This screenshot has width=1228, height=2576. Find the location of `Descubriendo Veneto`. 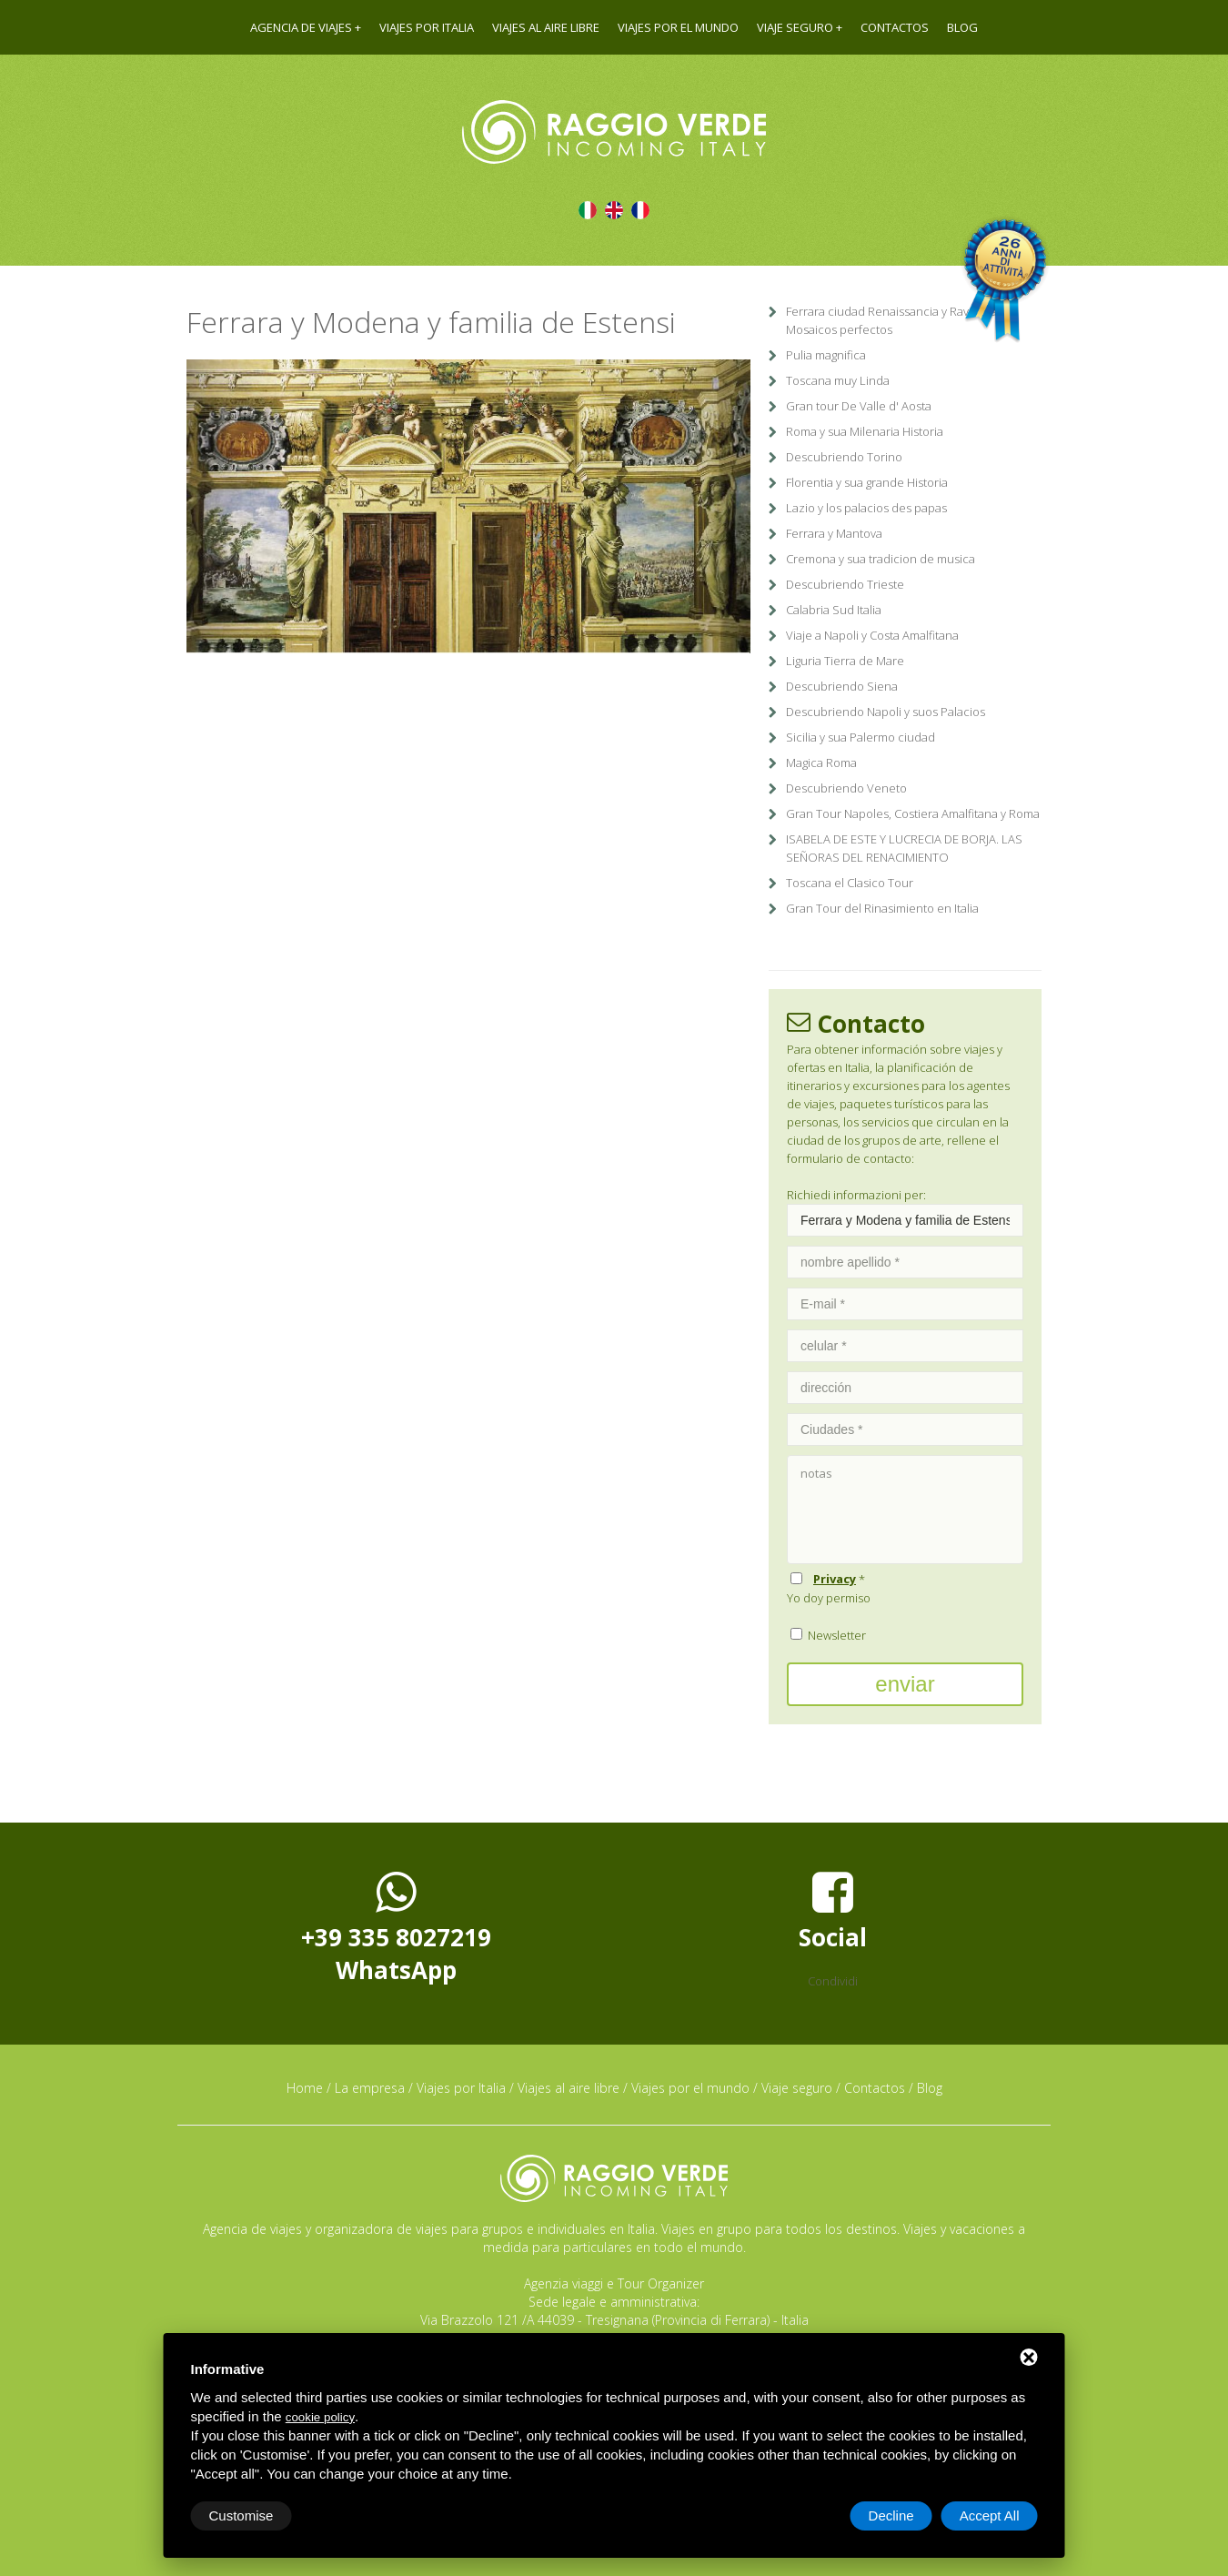

Descubriendo Veneto is located at coordinates (846, 788).